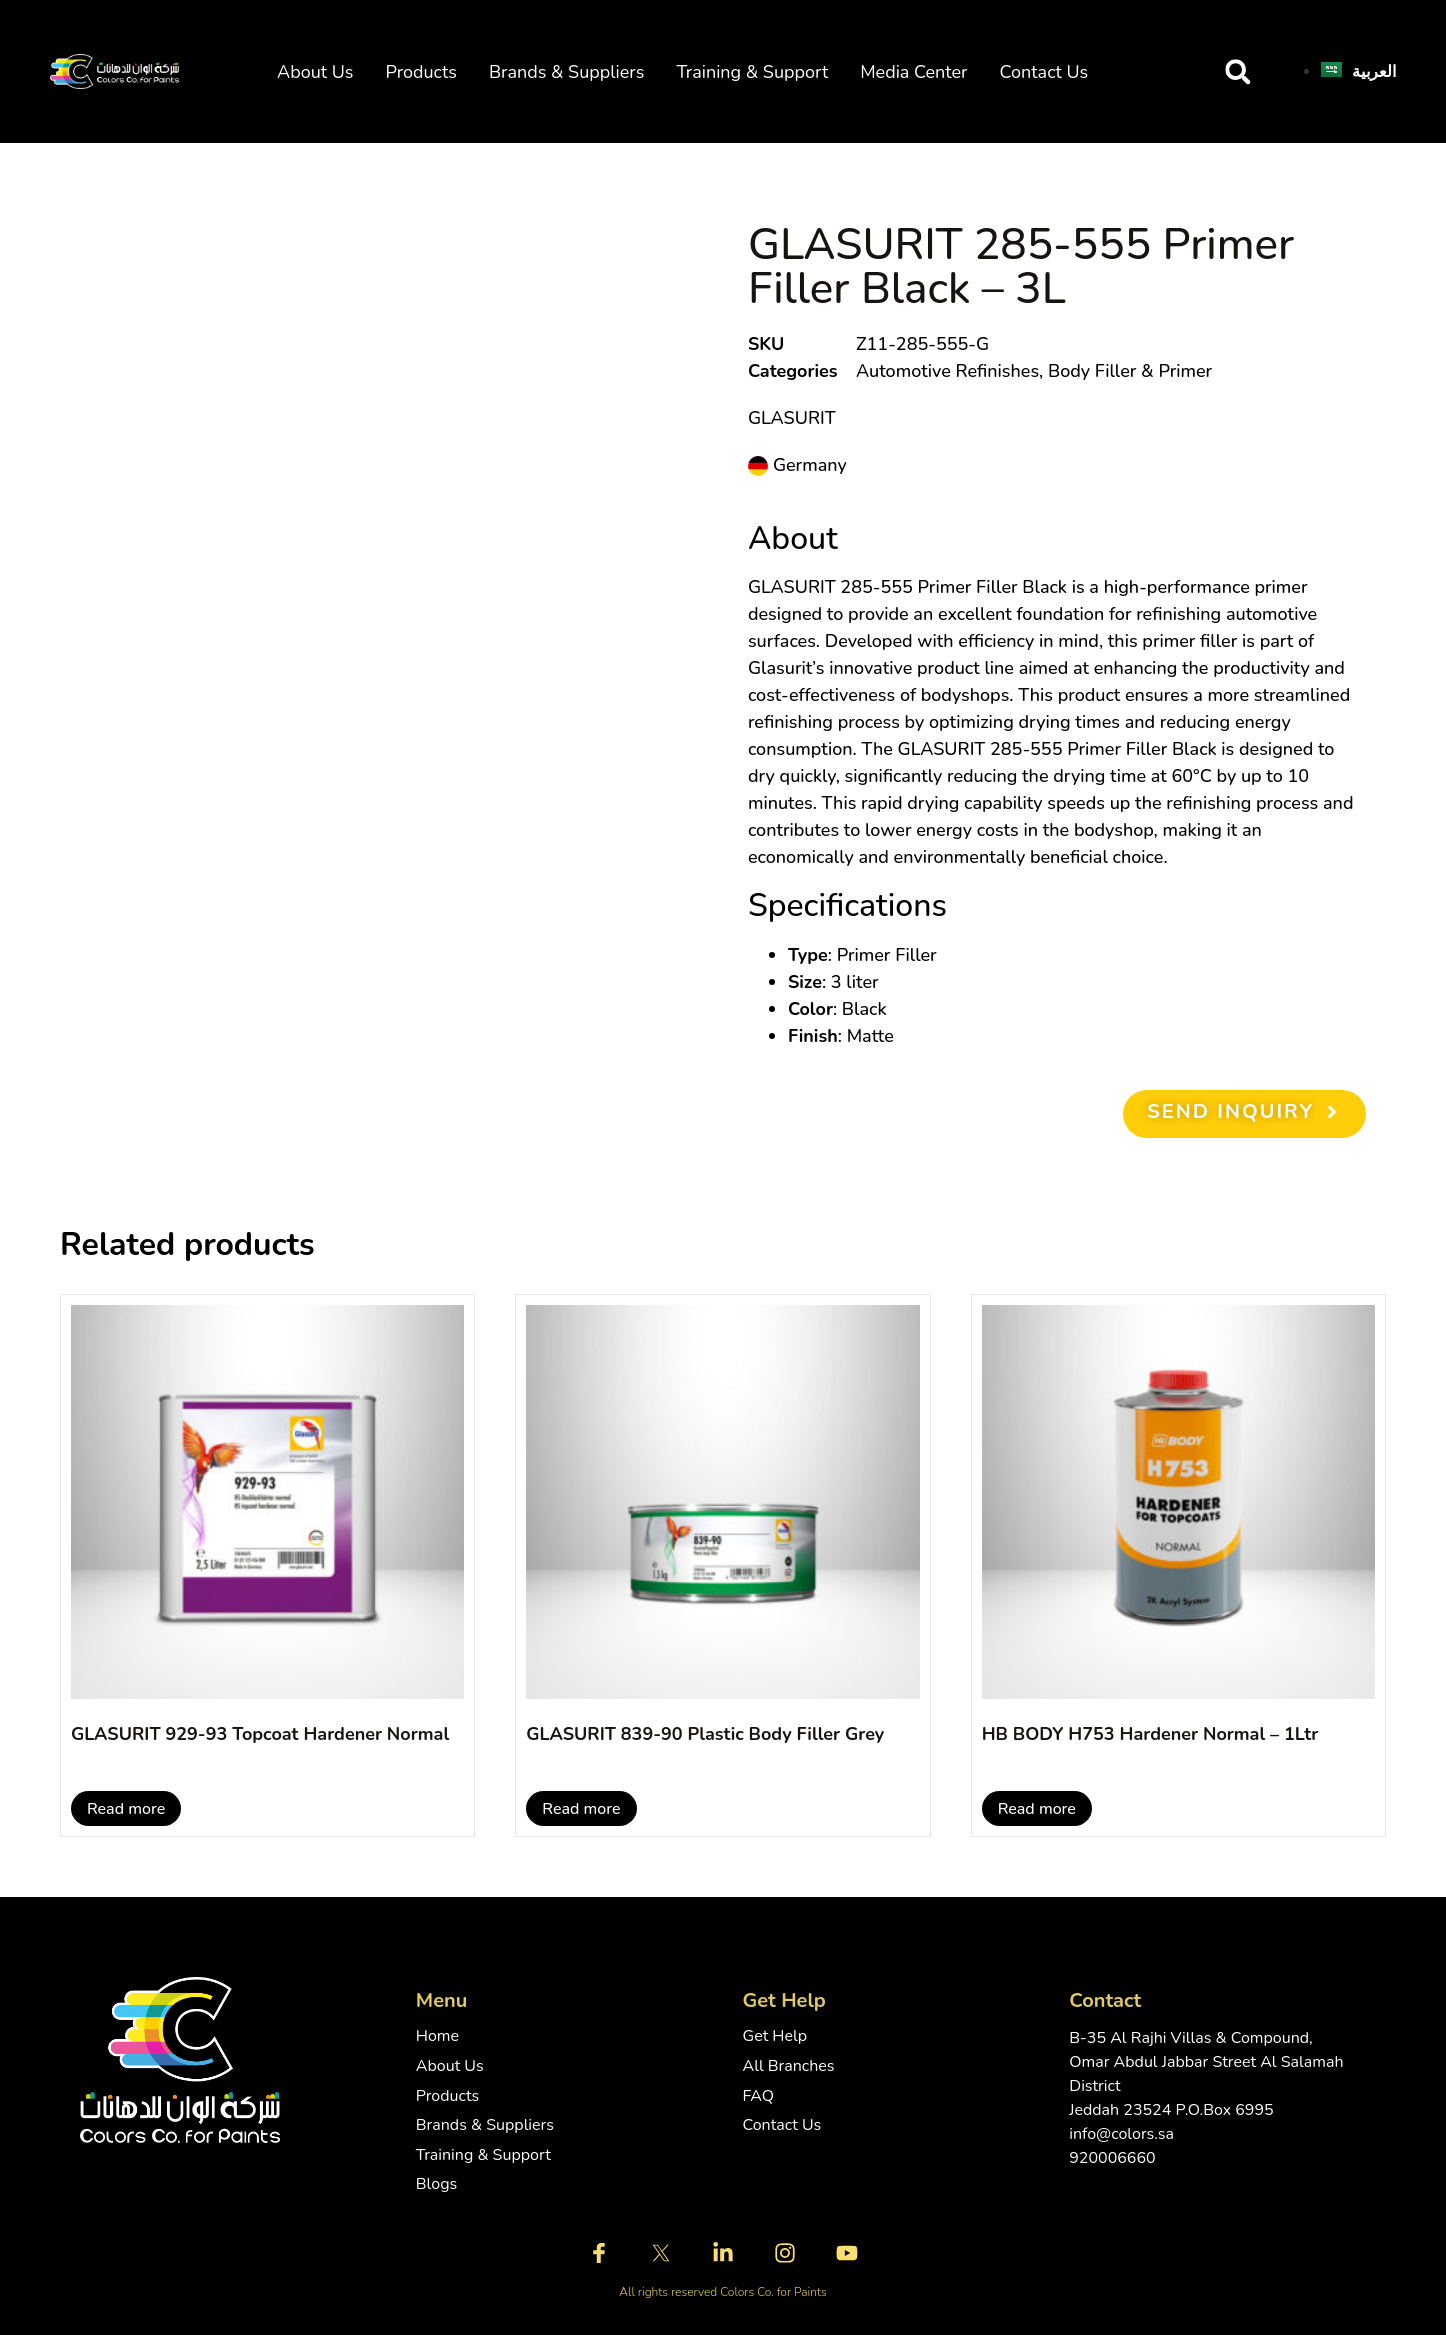  Describe the element at coordinates (566, 72) in the screenshot. I see `Brands & Suppliers` at that location.